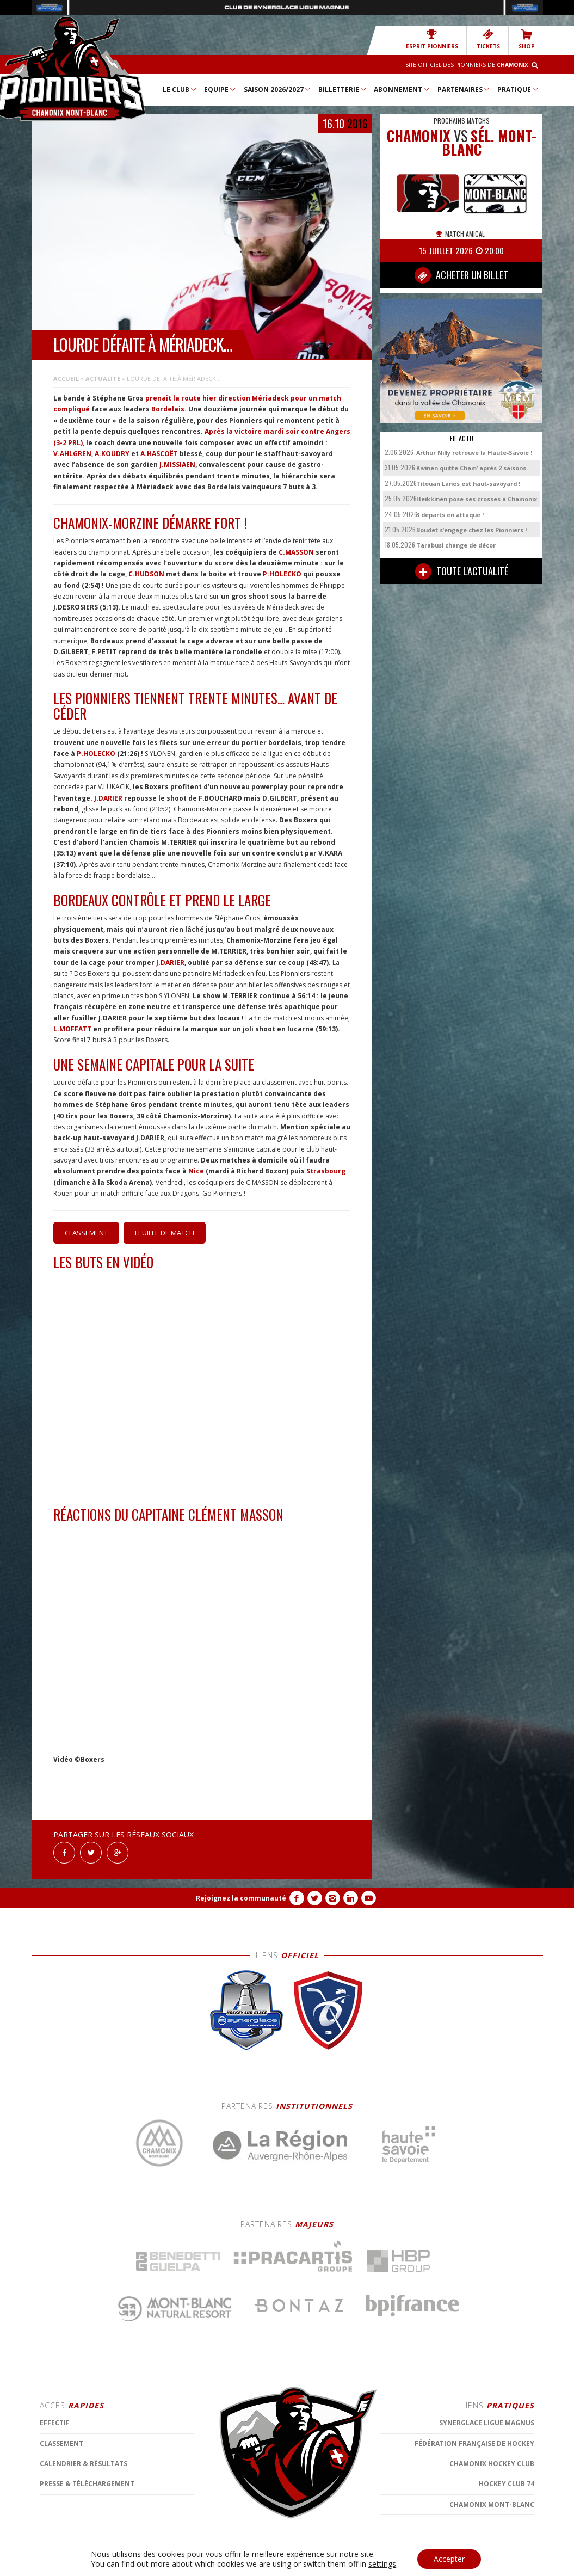 This screenshot has height=2576, width=574. What do you see at coordinates (474, 452) in the screenshot?
I see `Arthur Nilly retrouve la Haute-Savoie !` at bounding box center [474, 452].